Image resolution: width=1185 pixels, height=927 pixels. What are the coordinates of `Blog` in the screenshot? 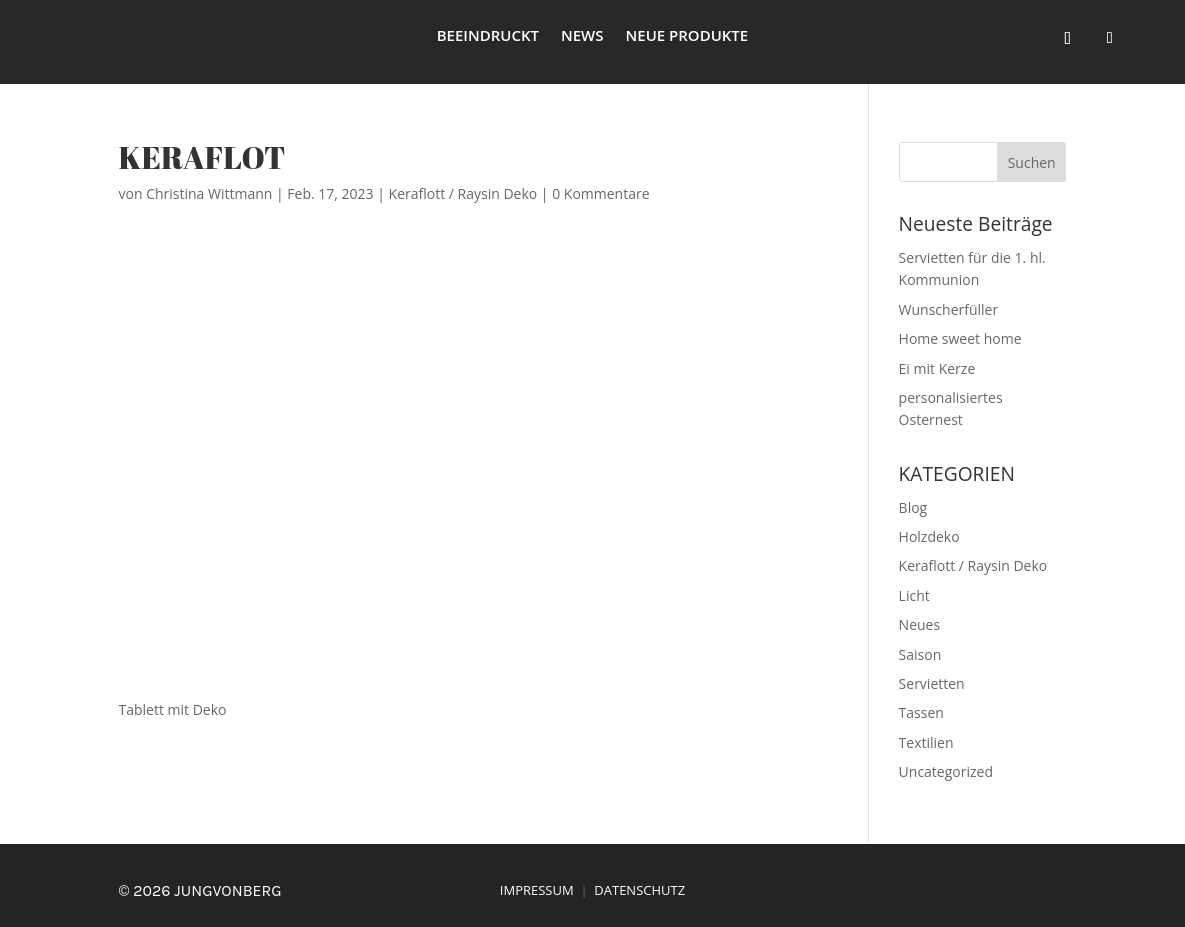 It's located at (913, 507).